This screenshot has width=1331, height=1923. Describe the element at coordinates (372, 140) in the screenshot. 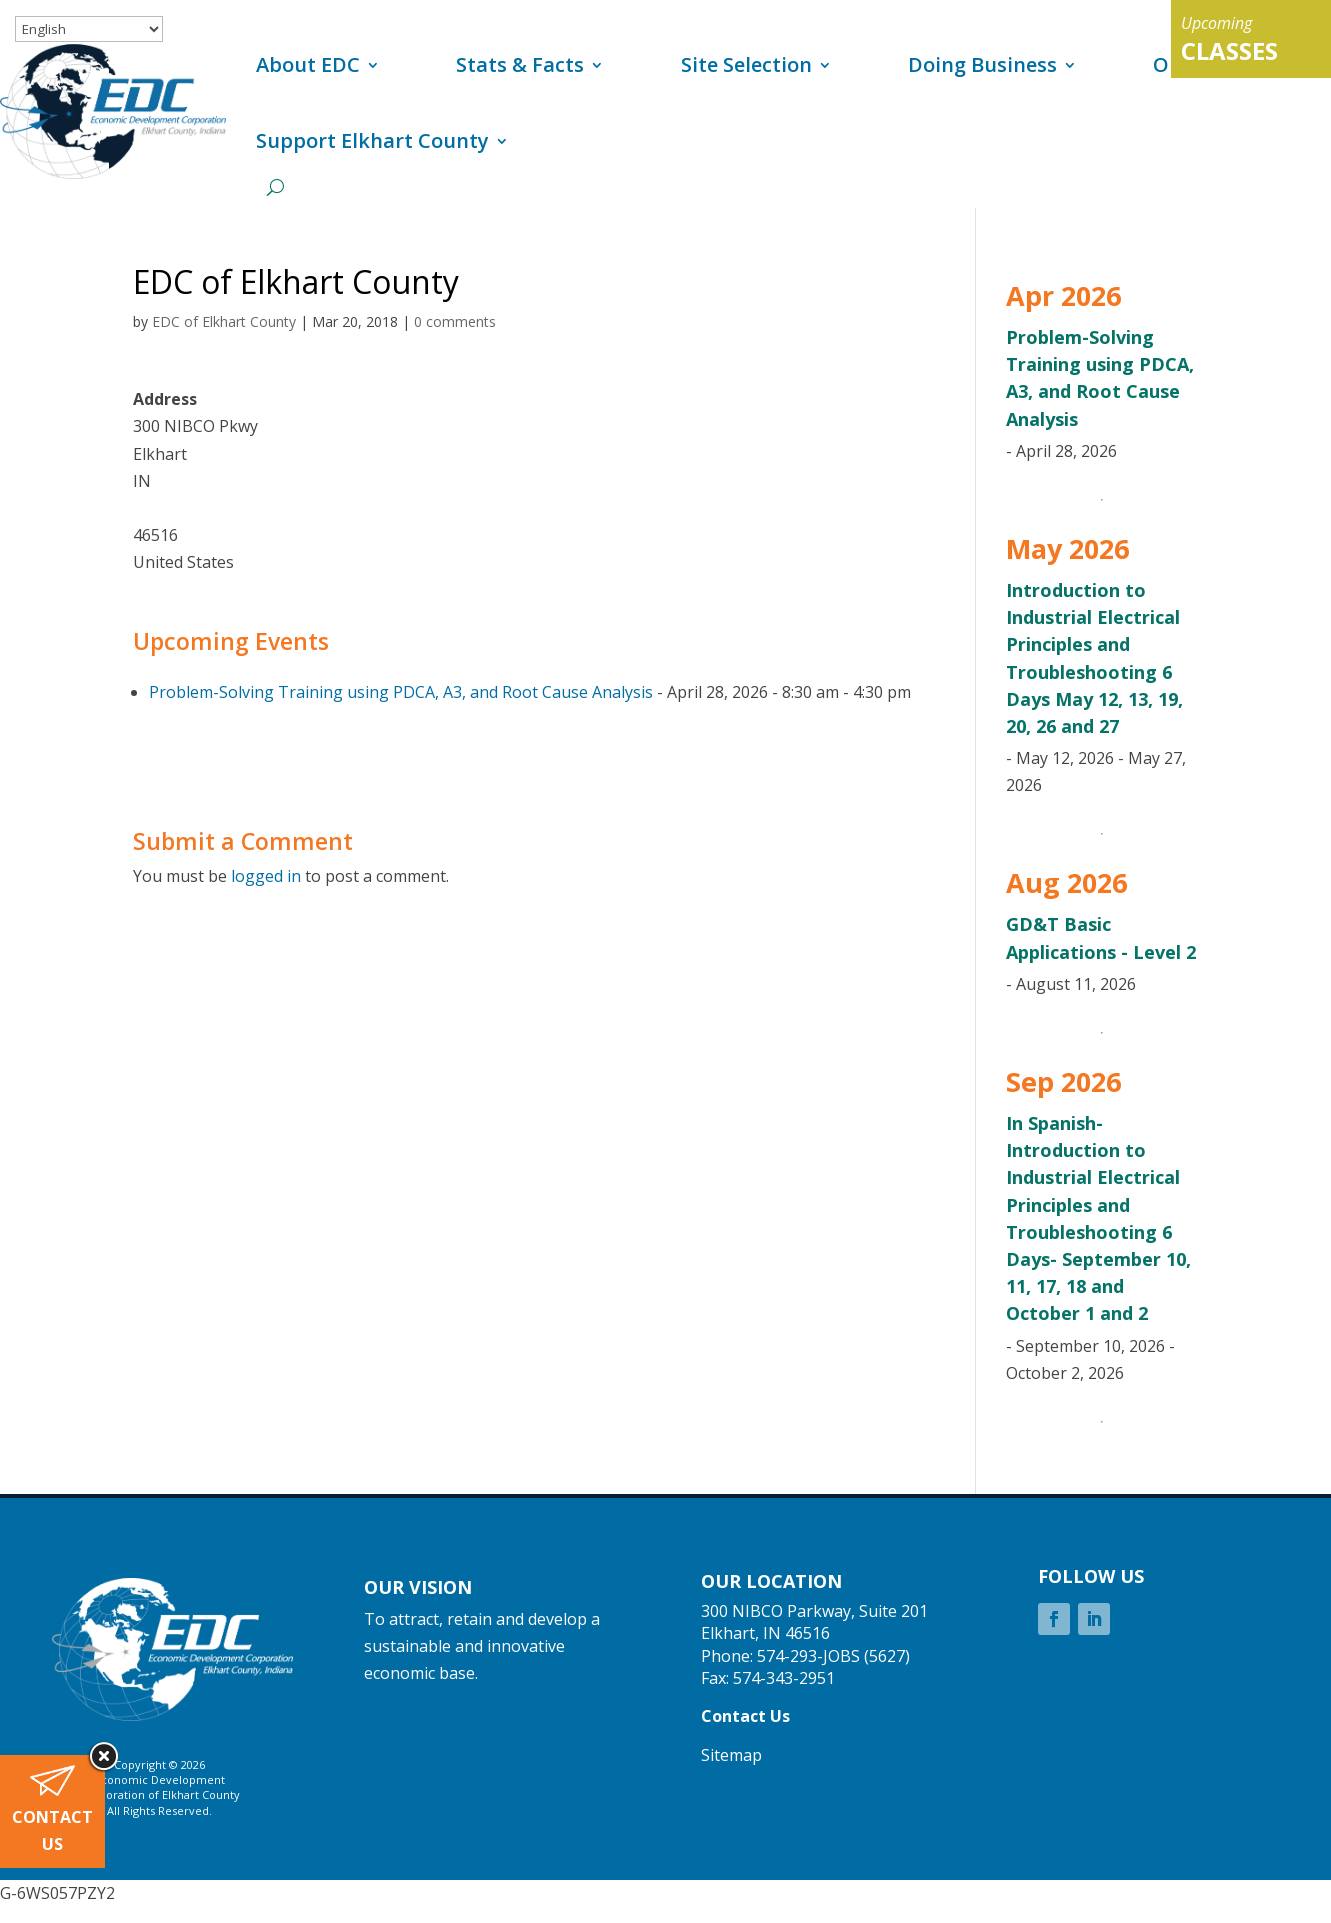

I see `Support Elkhart County` at that location.